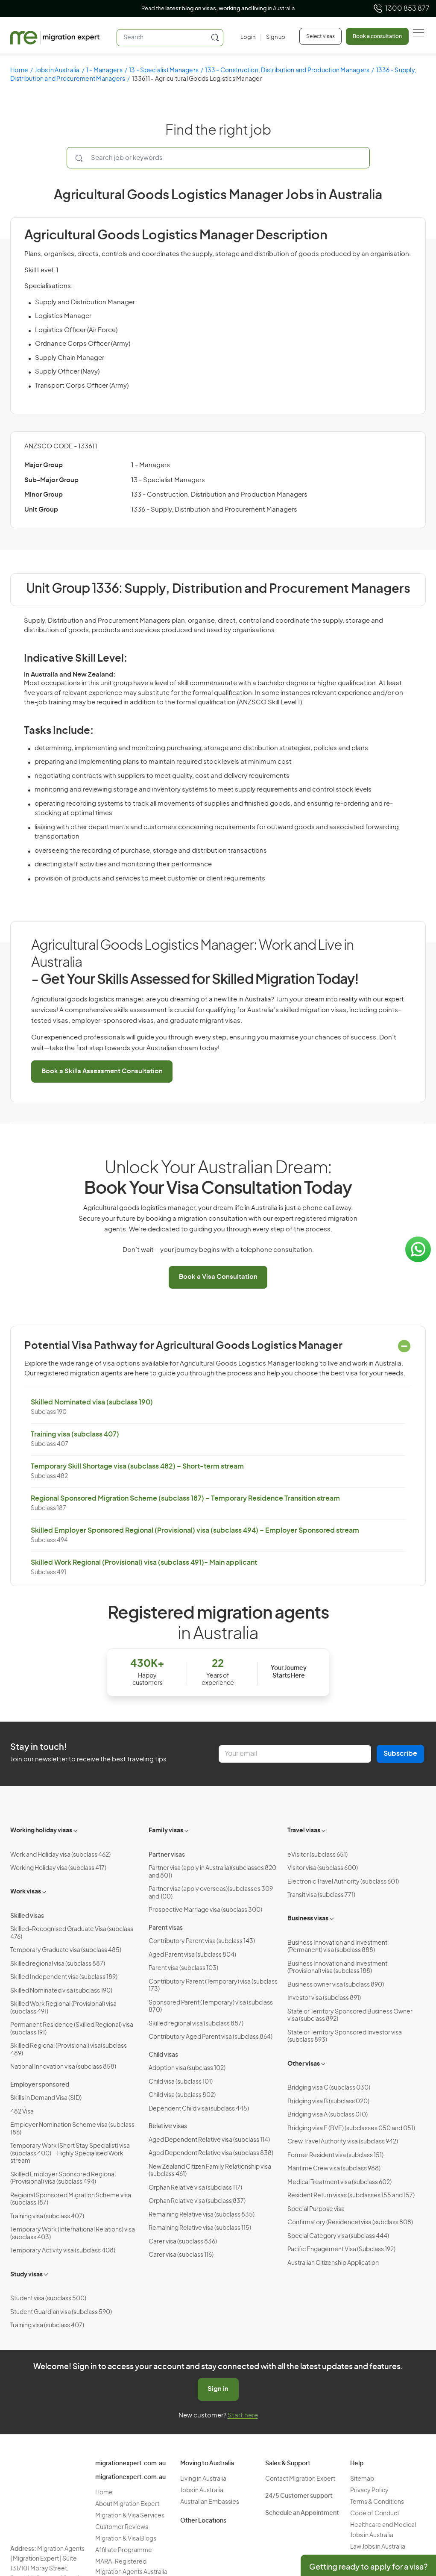  Describe the element at coordinates (341, 2249) in the screenshot. I see `Pacific Engagement Visa (Subclass 192)` at that location.